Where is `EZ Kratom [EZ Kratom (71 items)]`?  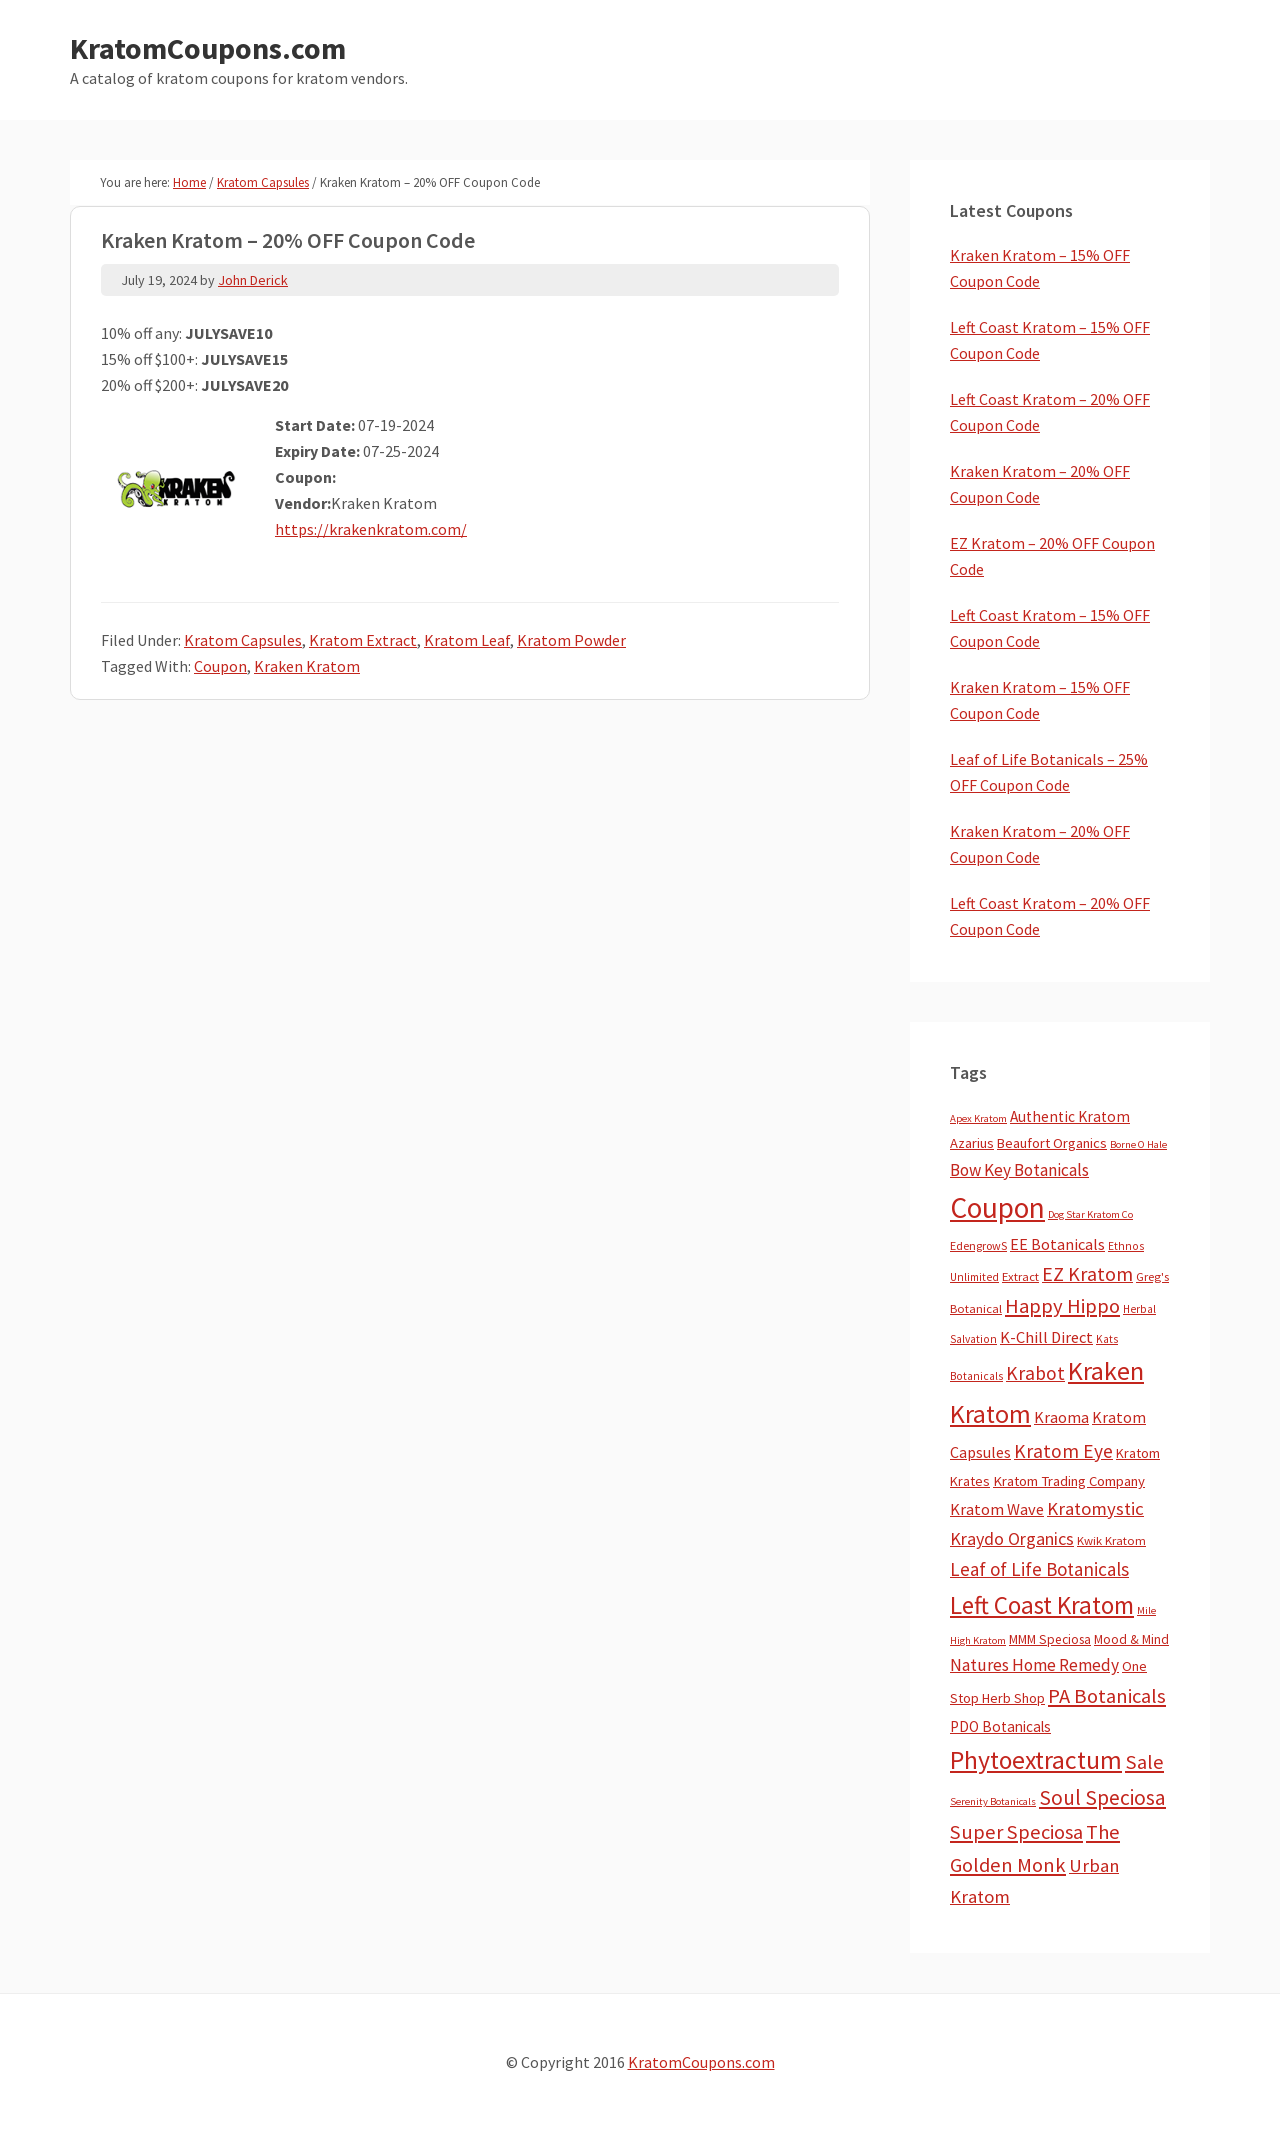 EZ Kratom [EZ Kratom (71 items)] is located at coordinates (1087, 1273).